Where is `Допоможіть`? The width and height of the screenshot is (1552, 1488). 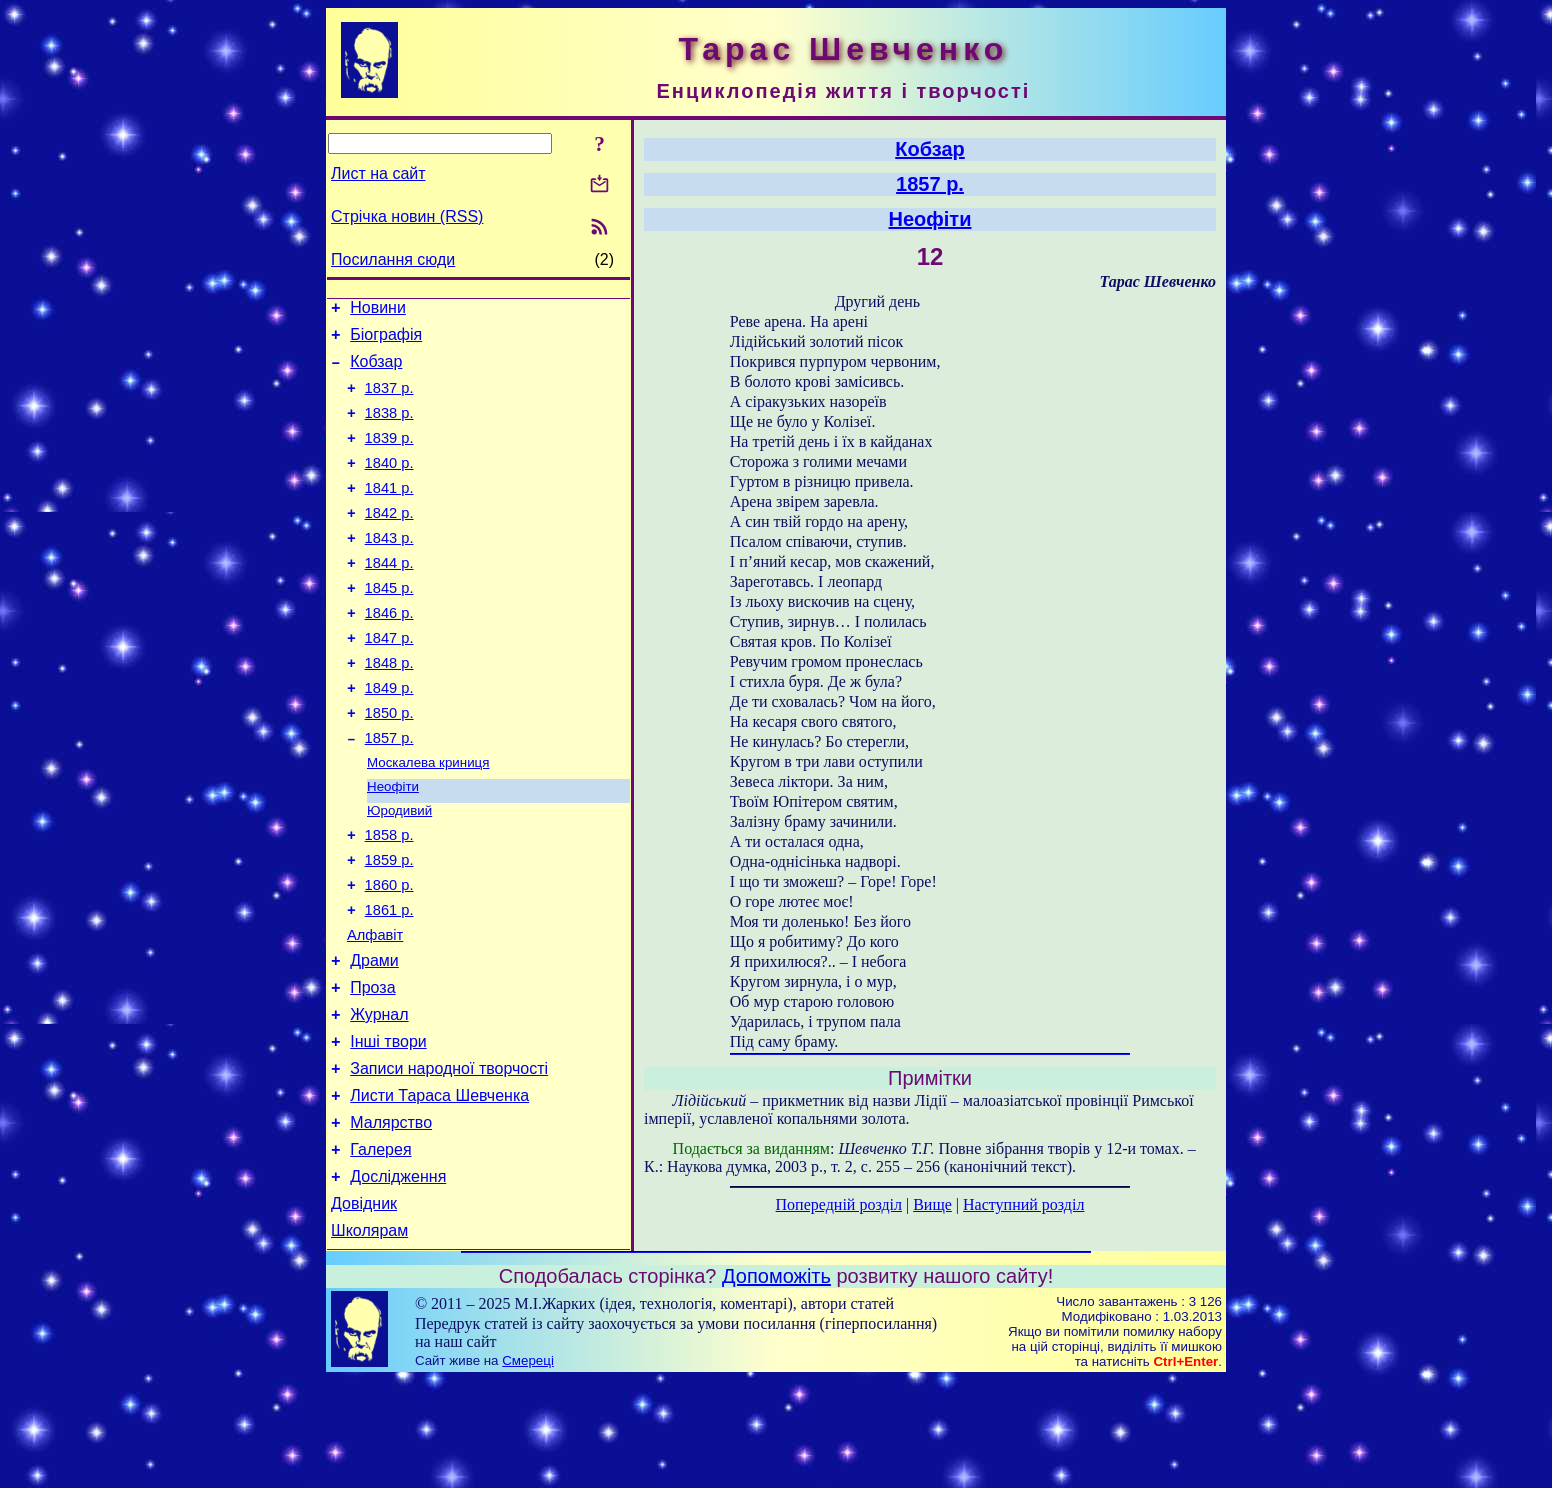 Допоможіть is located at coordinates (776, 1384).